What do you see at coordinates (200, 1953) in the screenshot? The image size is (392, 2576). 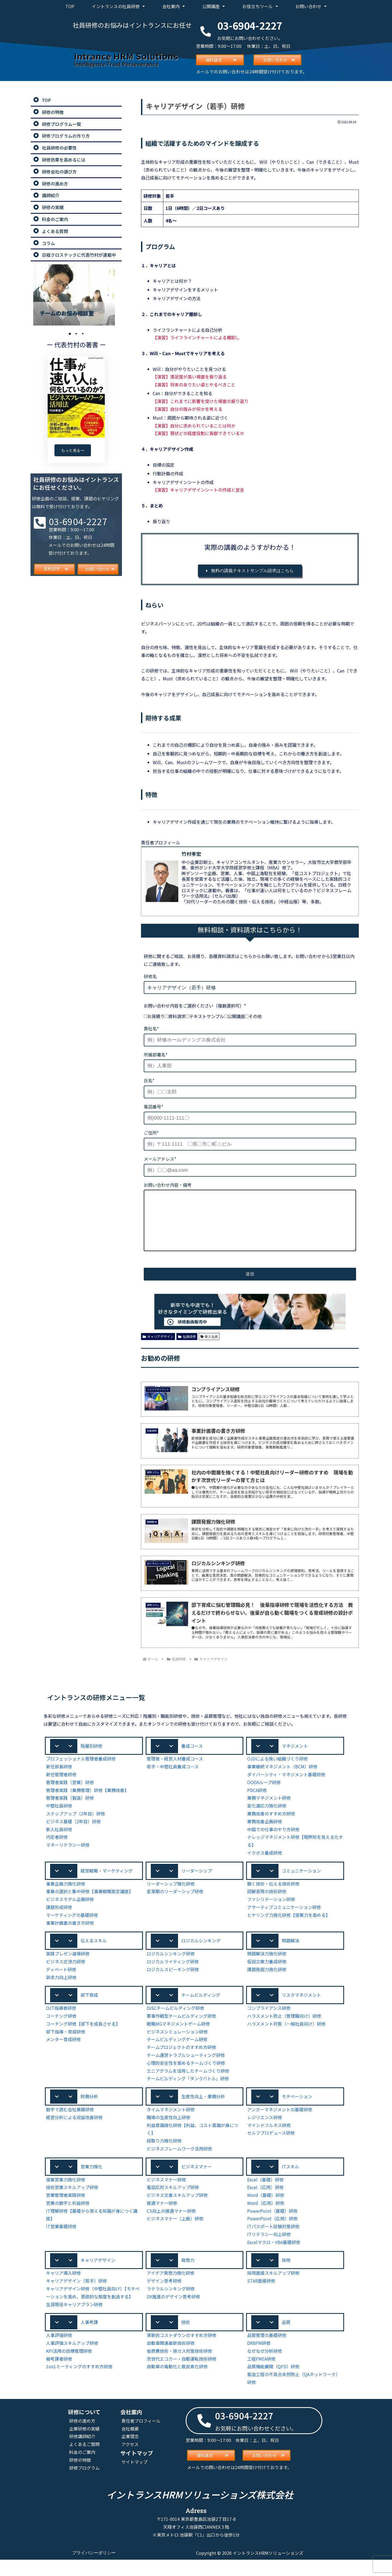 I see `ロジカルシンキング` at bounding box center [200, 1953].